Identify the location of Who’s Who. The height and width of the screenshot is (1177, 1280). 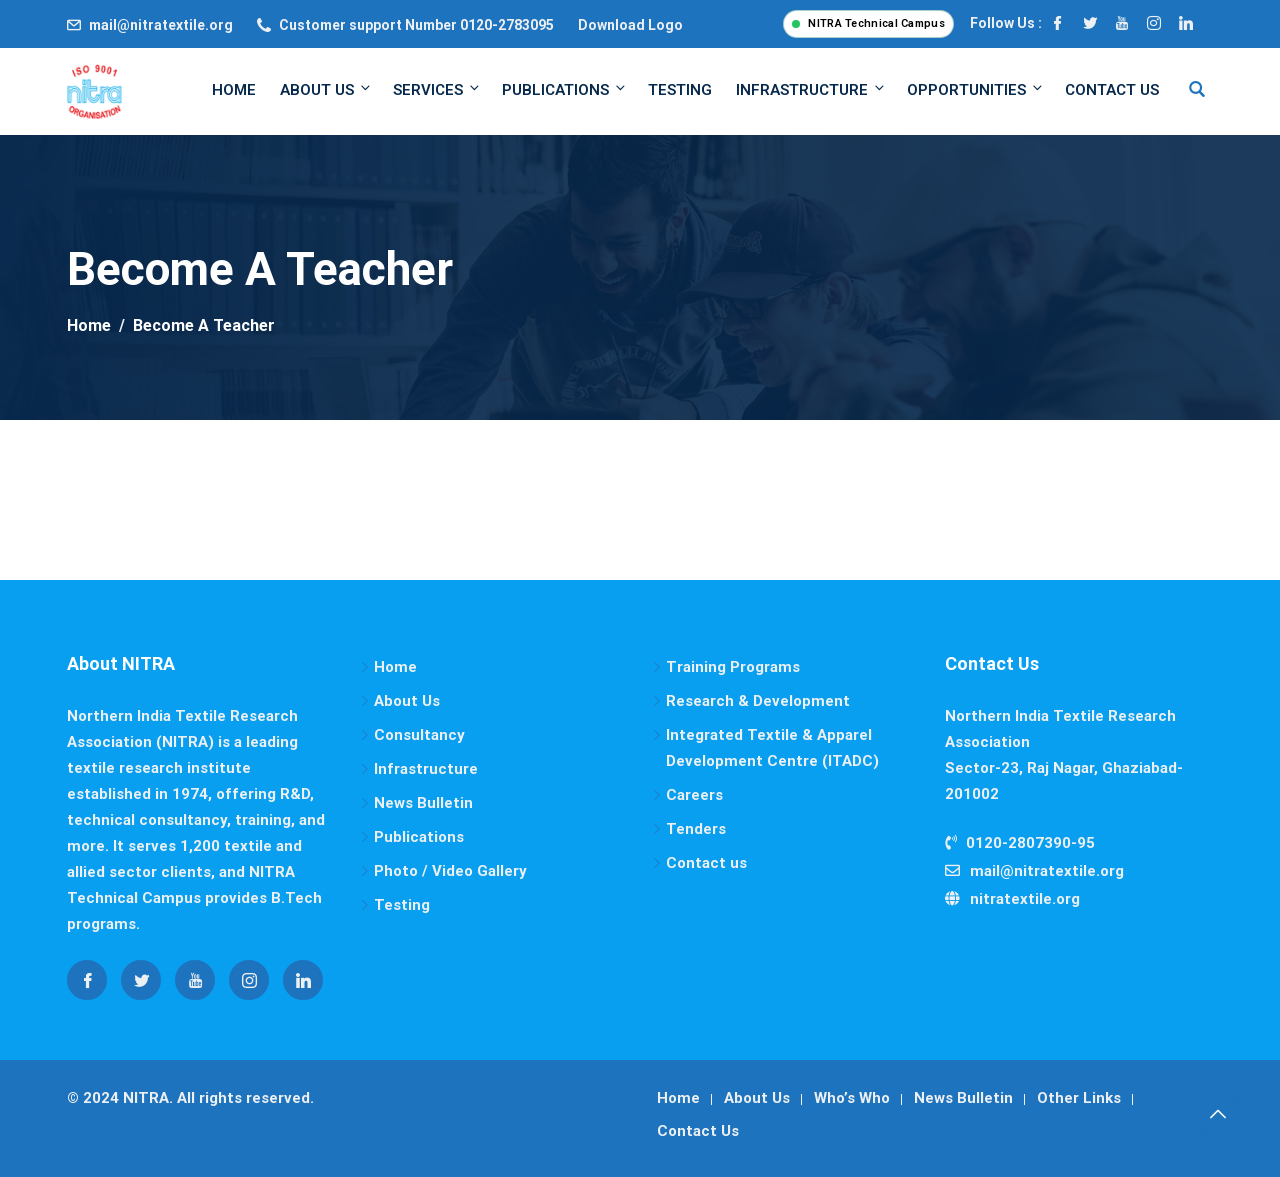
(852, 1098).